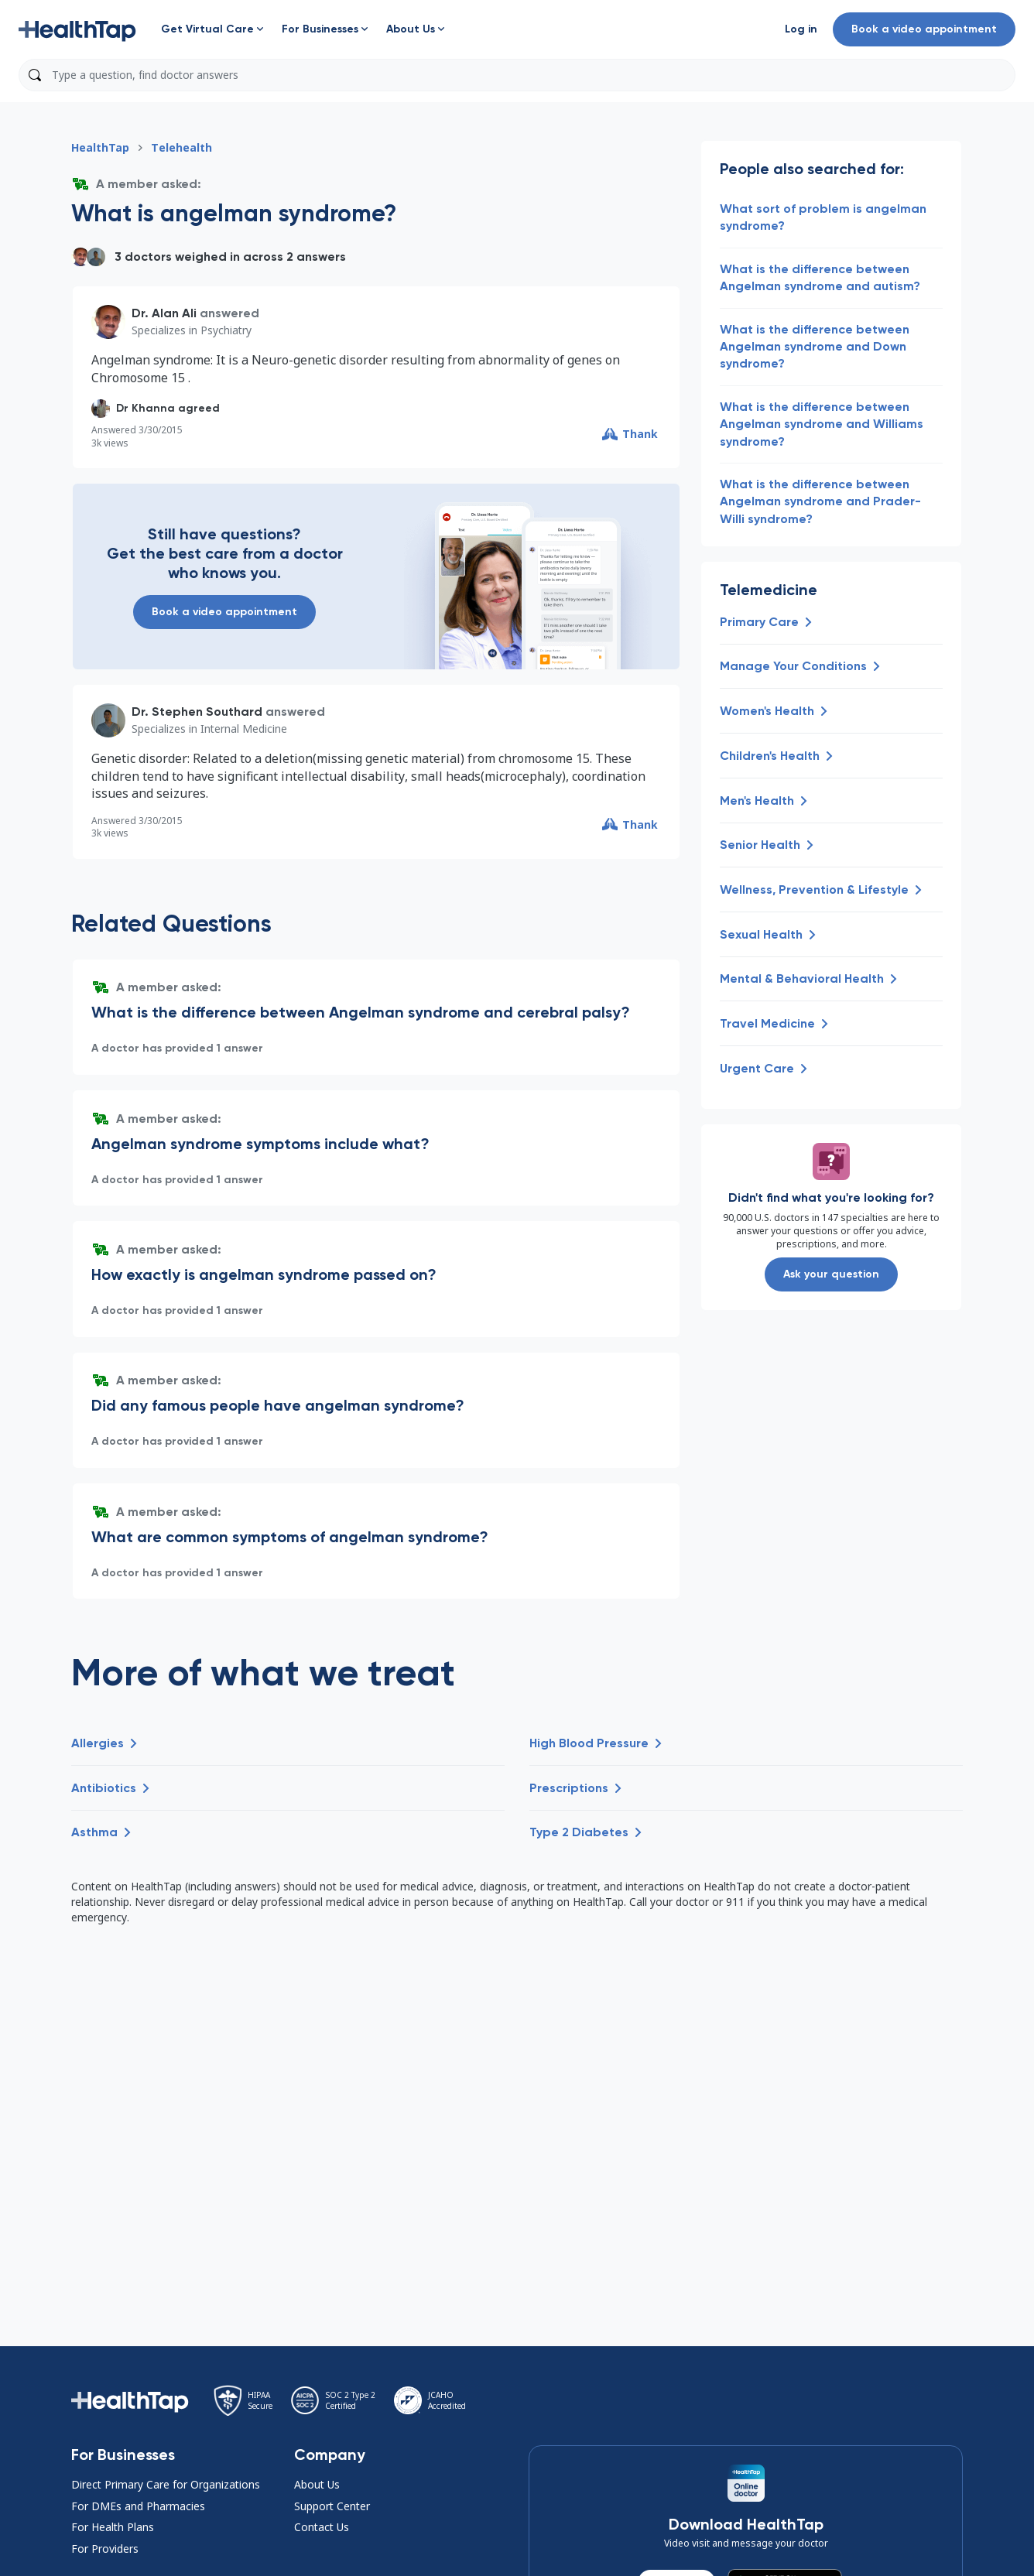 This screenshot has height=2576, width=1034. Describe the element at coordinates (820, 501) in the screenshot. I see `What is the difference between Angelman syndrome and Prader-Willi syndrome? [button]` at that location.